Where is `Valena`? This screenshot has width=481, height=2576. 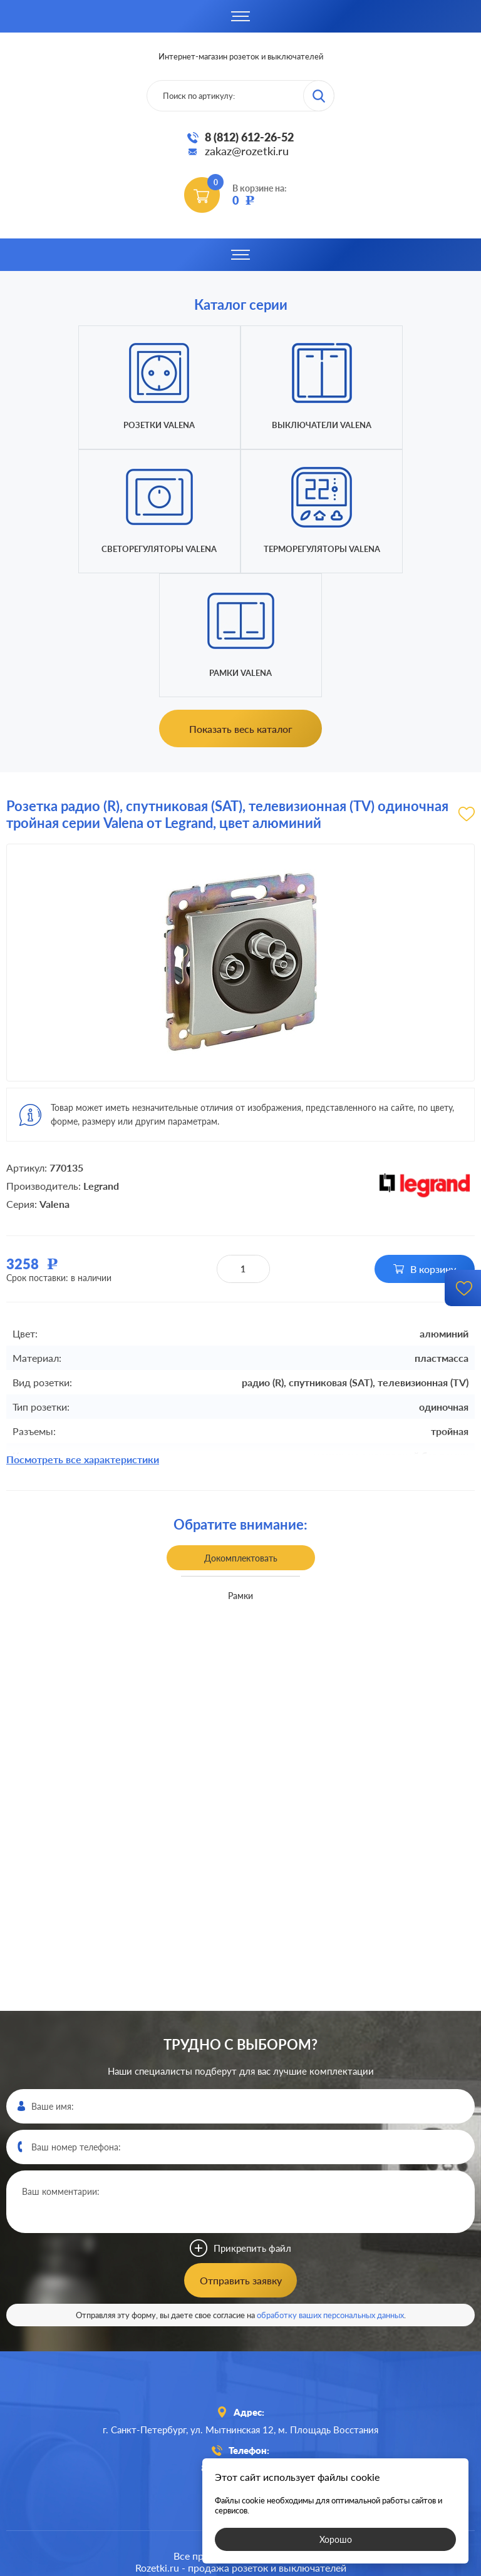
Valena is located at coordinates (54, 1080).